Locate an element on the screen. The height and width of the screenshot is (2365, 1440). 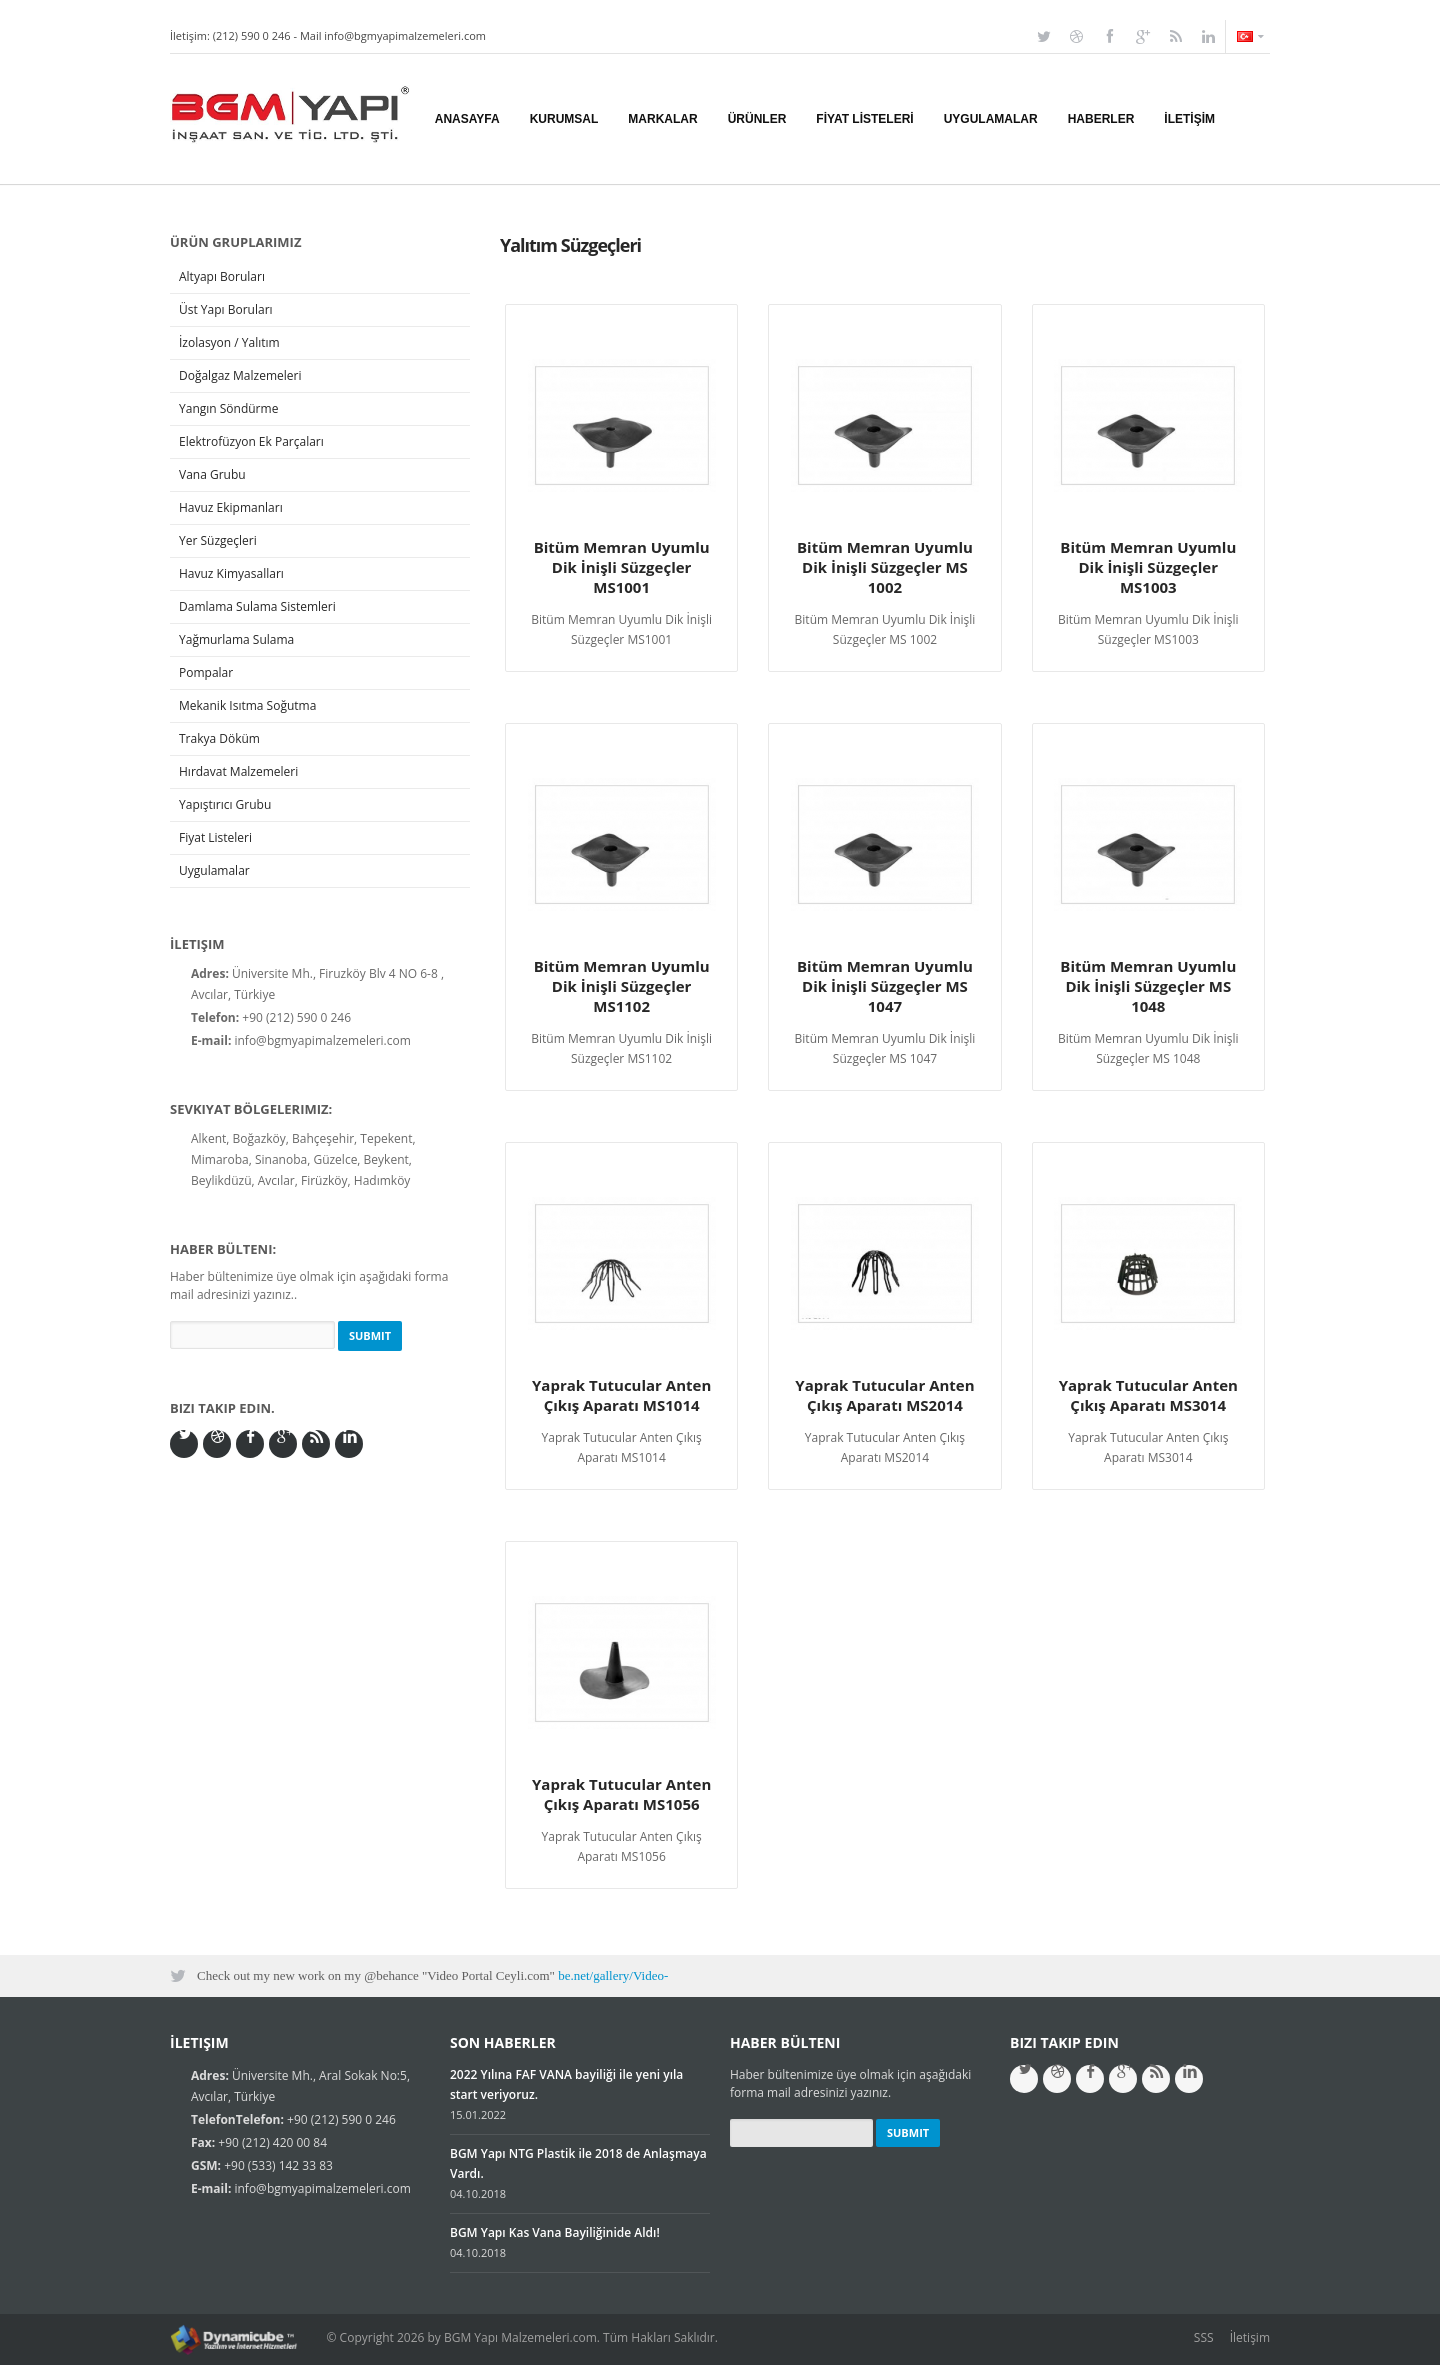
Elektrofüzyon Ek Parçaları is located at coordinates (251, 441).